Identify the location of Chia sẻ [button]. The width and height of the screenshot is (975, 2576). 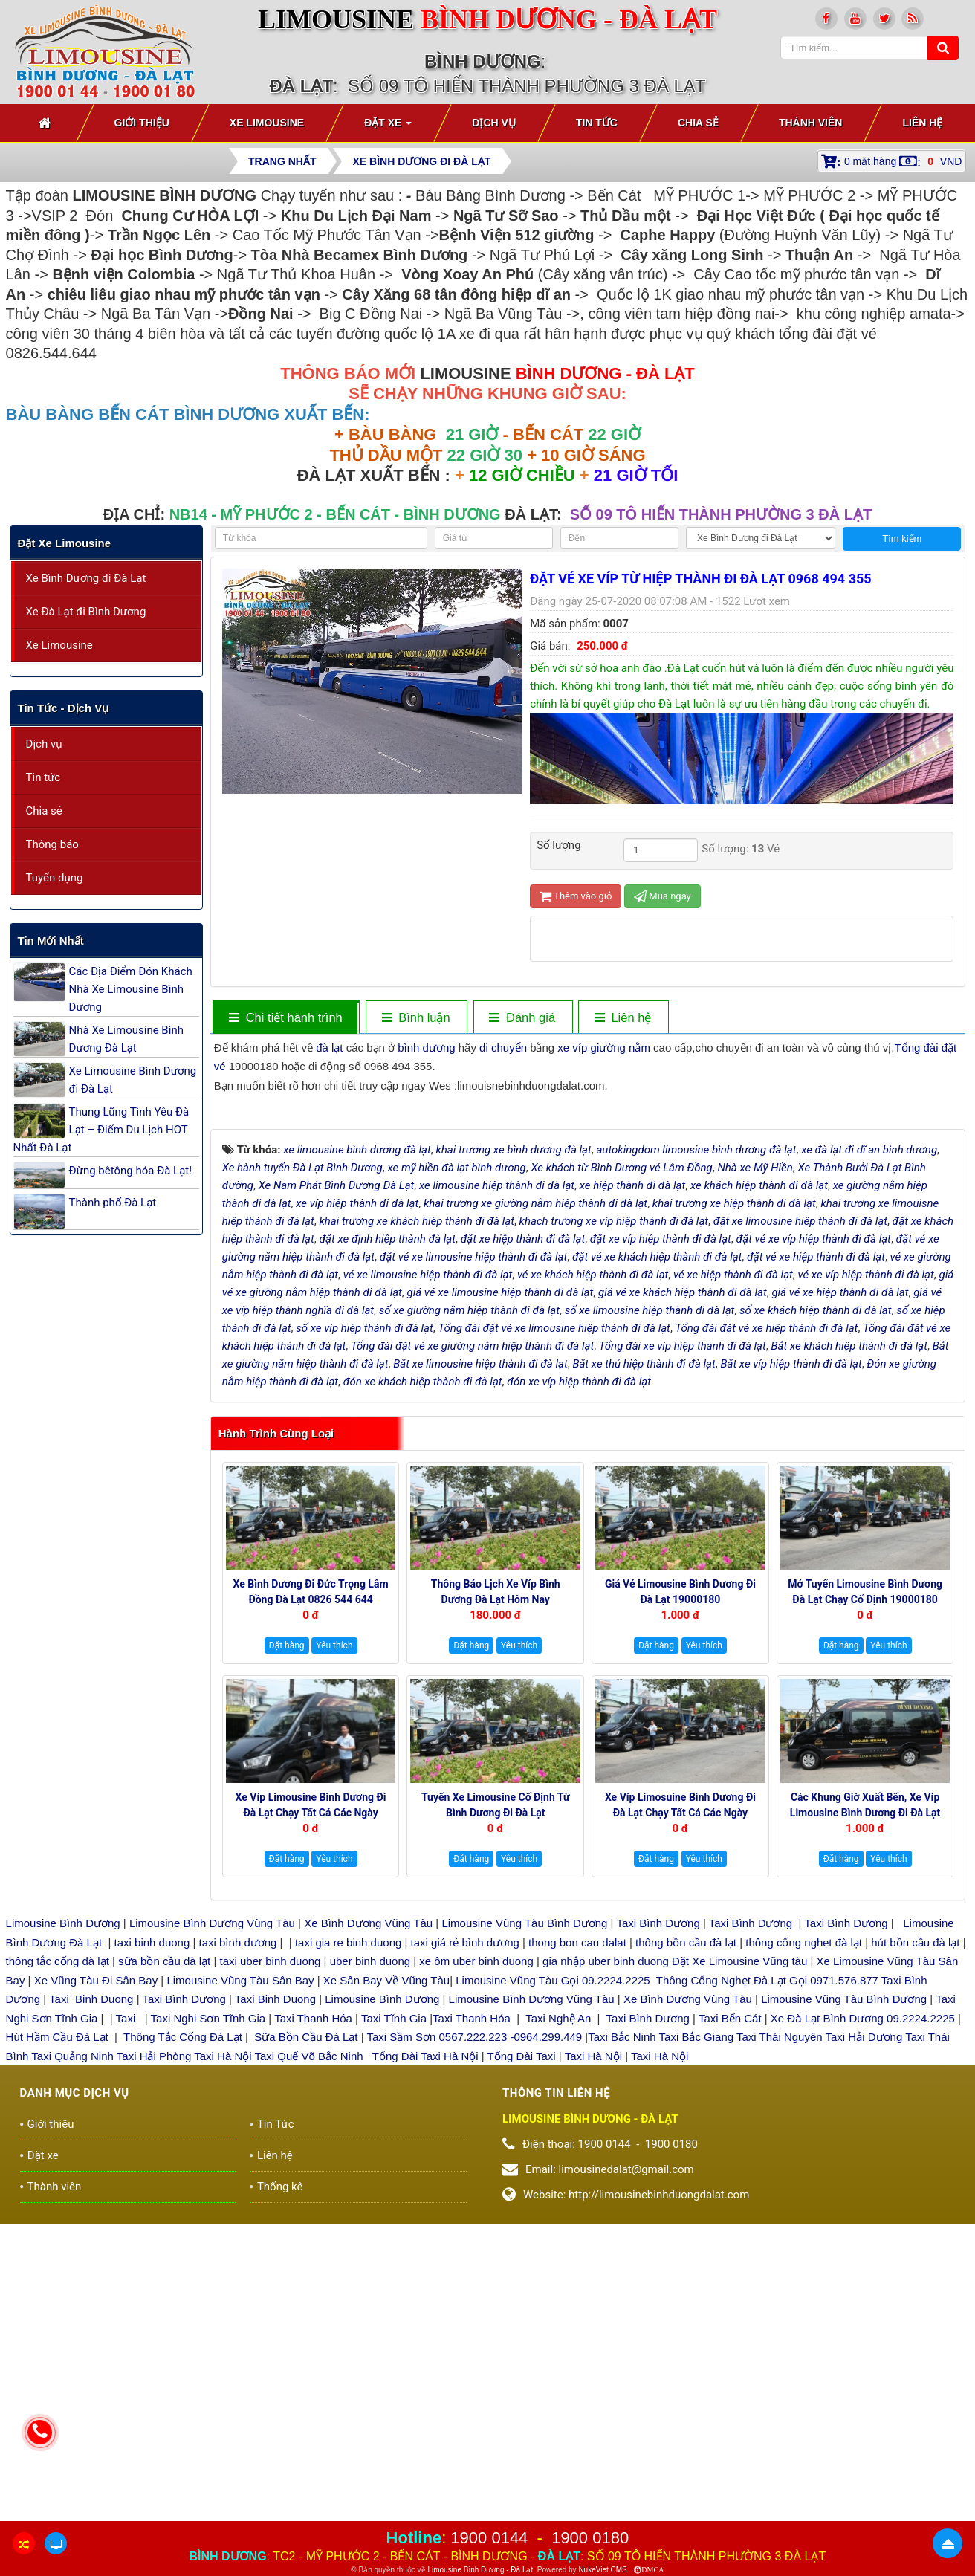
(698, 123).